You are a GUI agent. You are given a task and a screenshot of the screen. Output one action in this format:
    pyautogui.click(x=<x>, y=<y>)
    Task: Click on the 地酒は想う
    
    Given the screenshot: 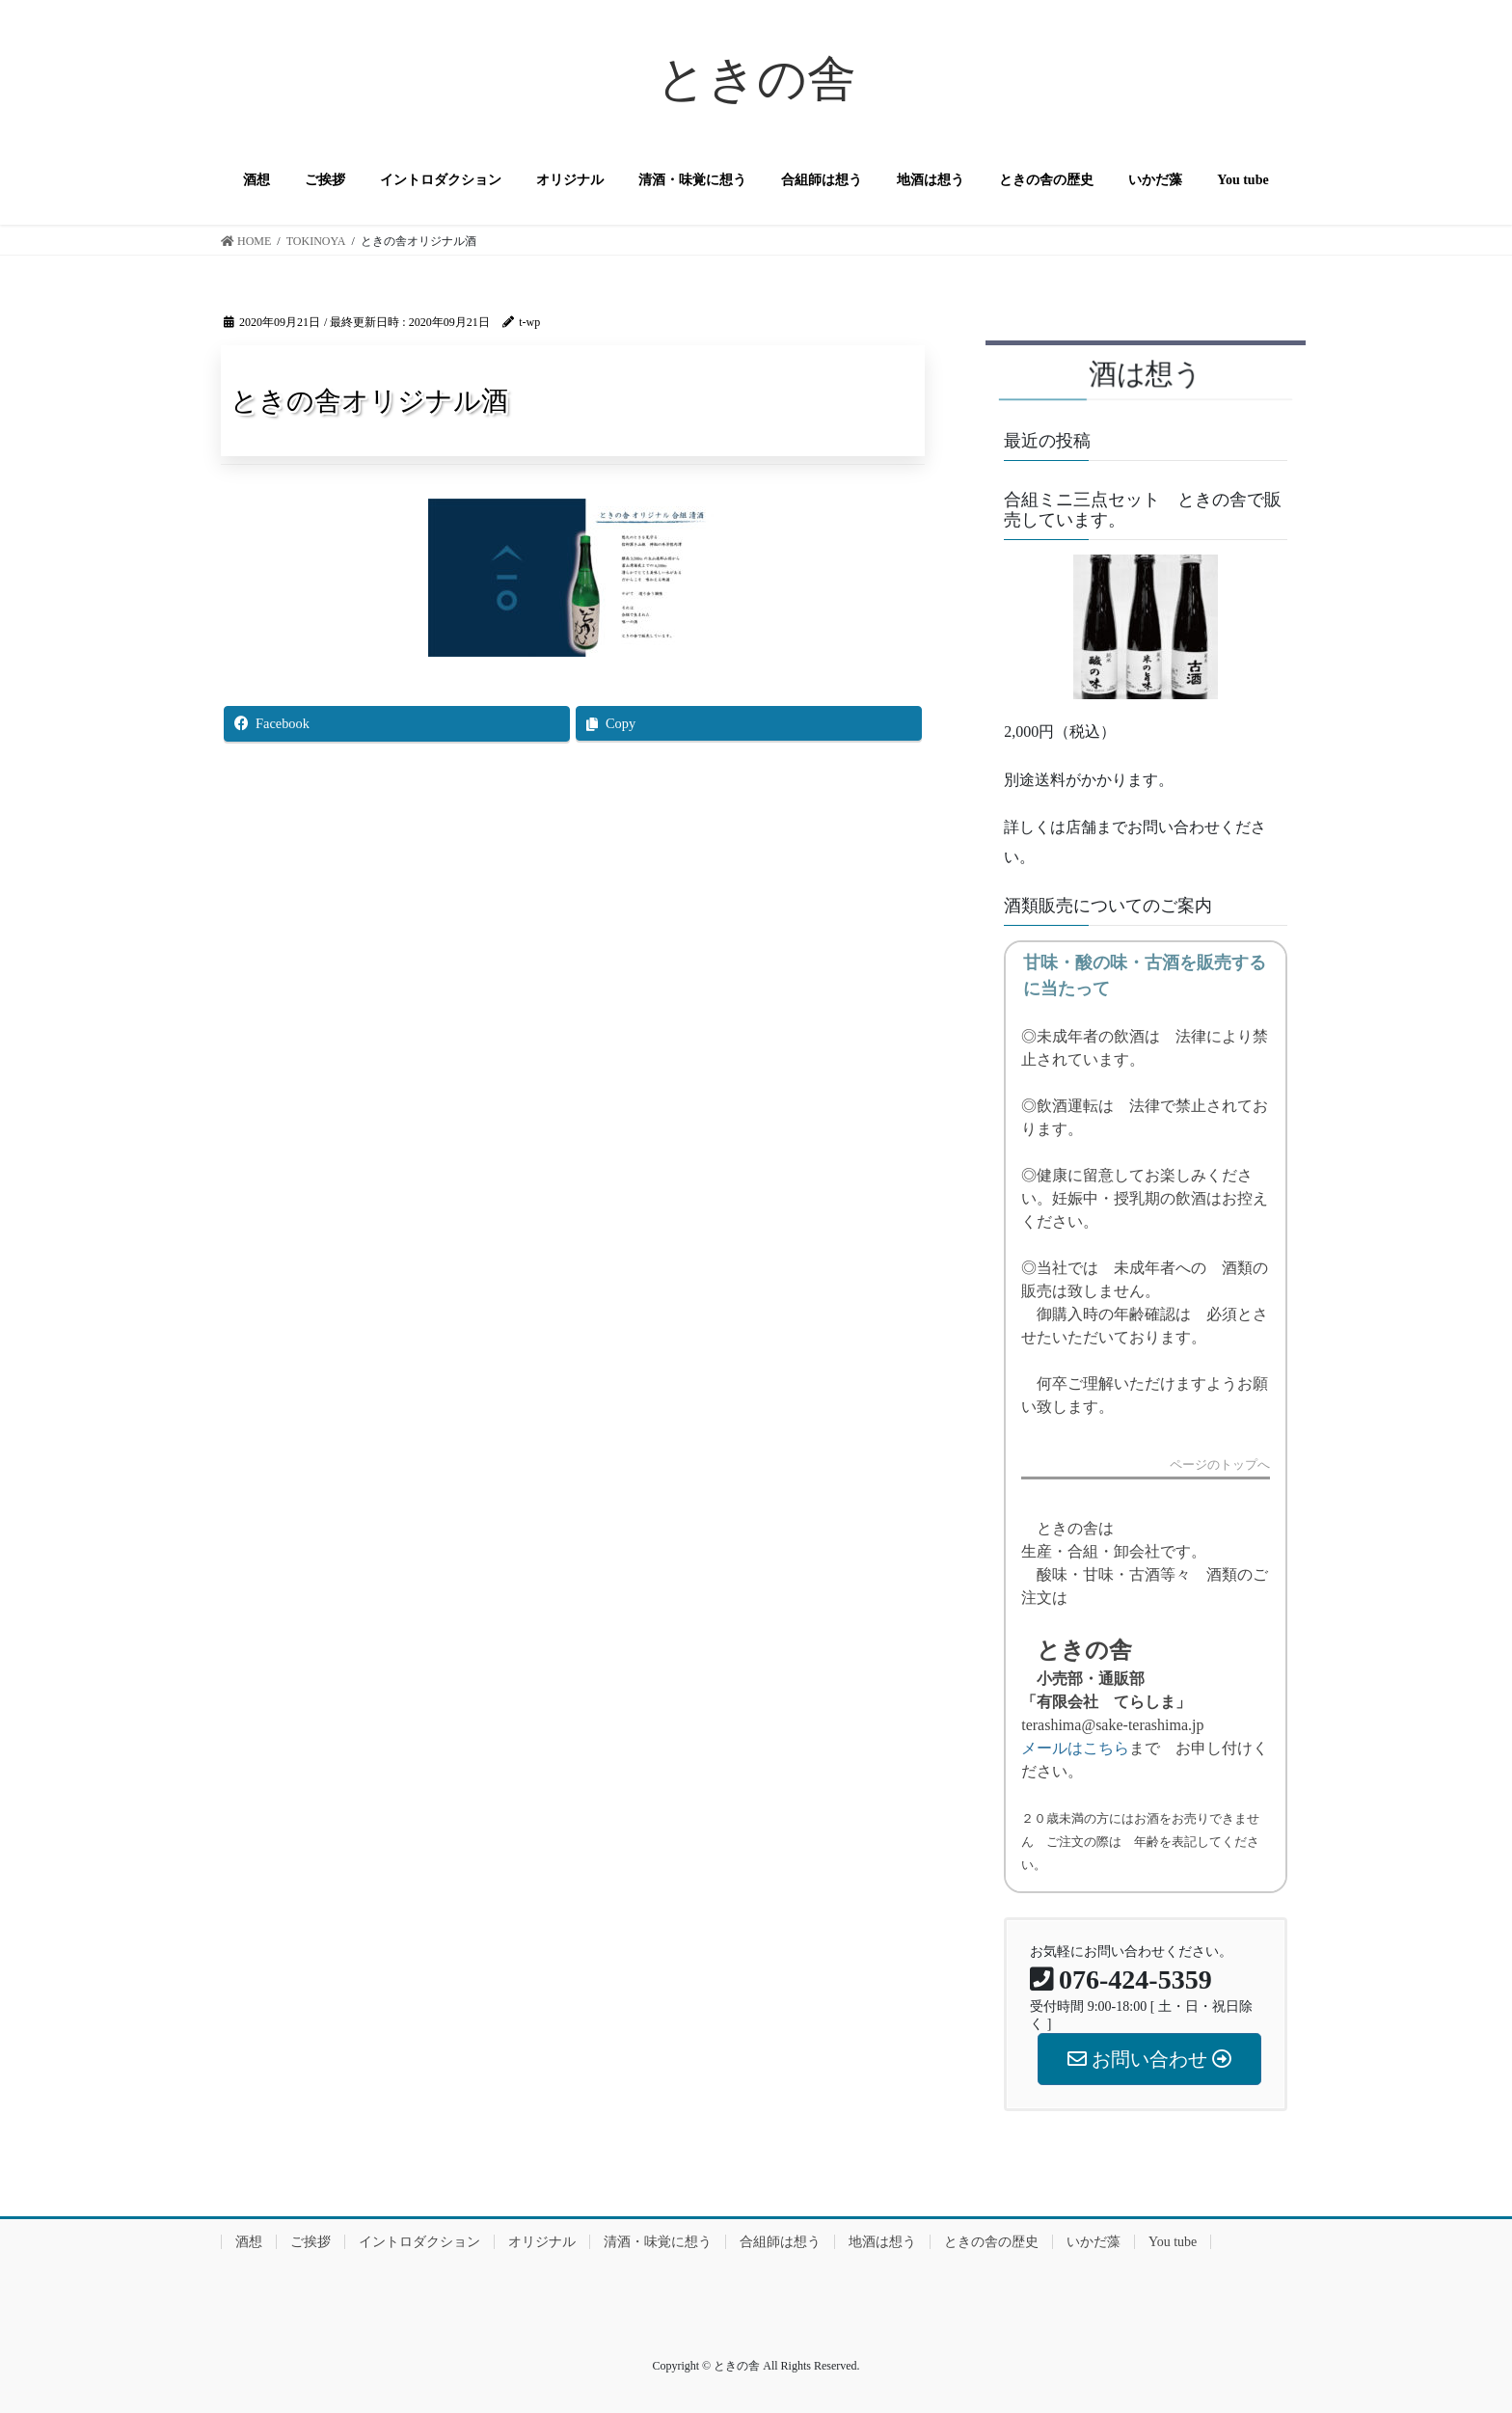 What is the action you would take?
    pyautogui.click(x=882, y=2242)
    